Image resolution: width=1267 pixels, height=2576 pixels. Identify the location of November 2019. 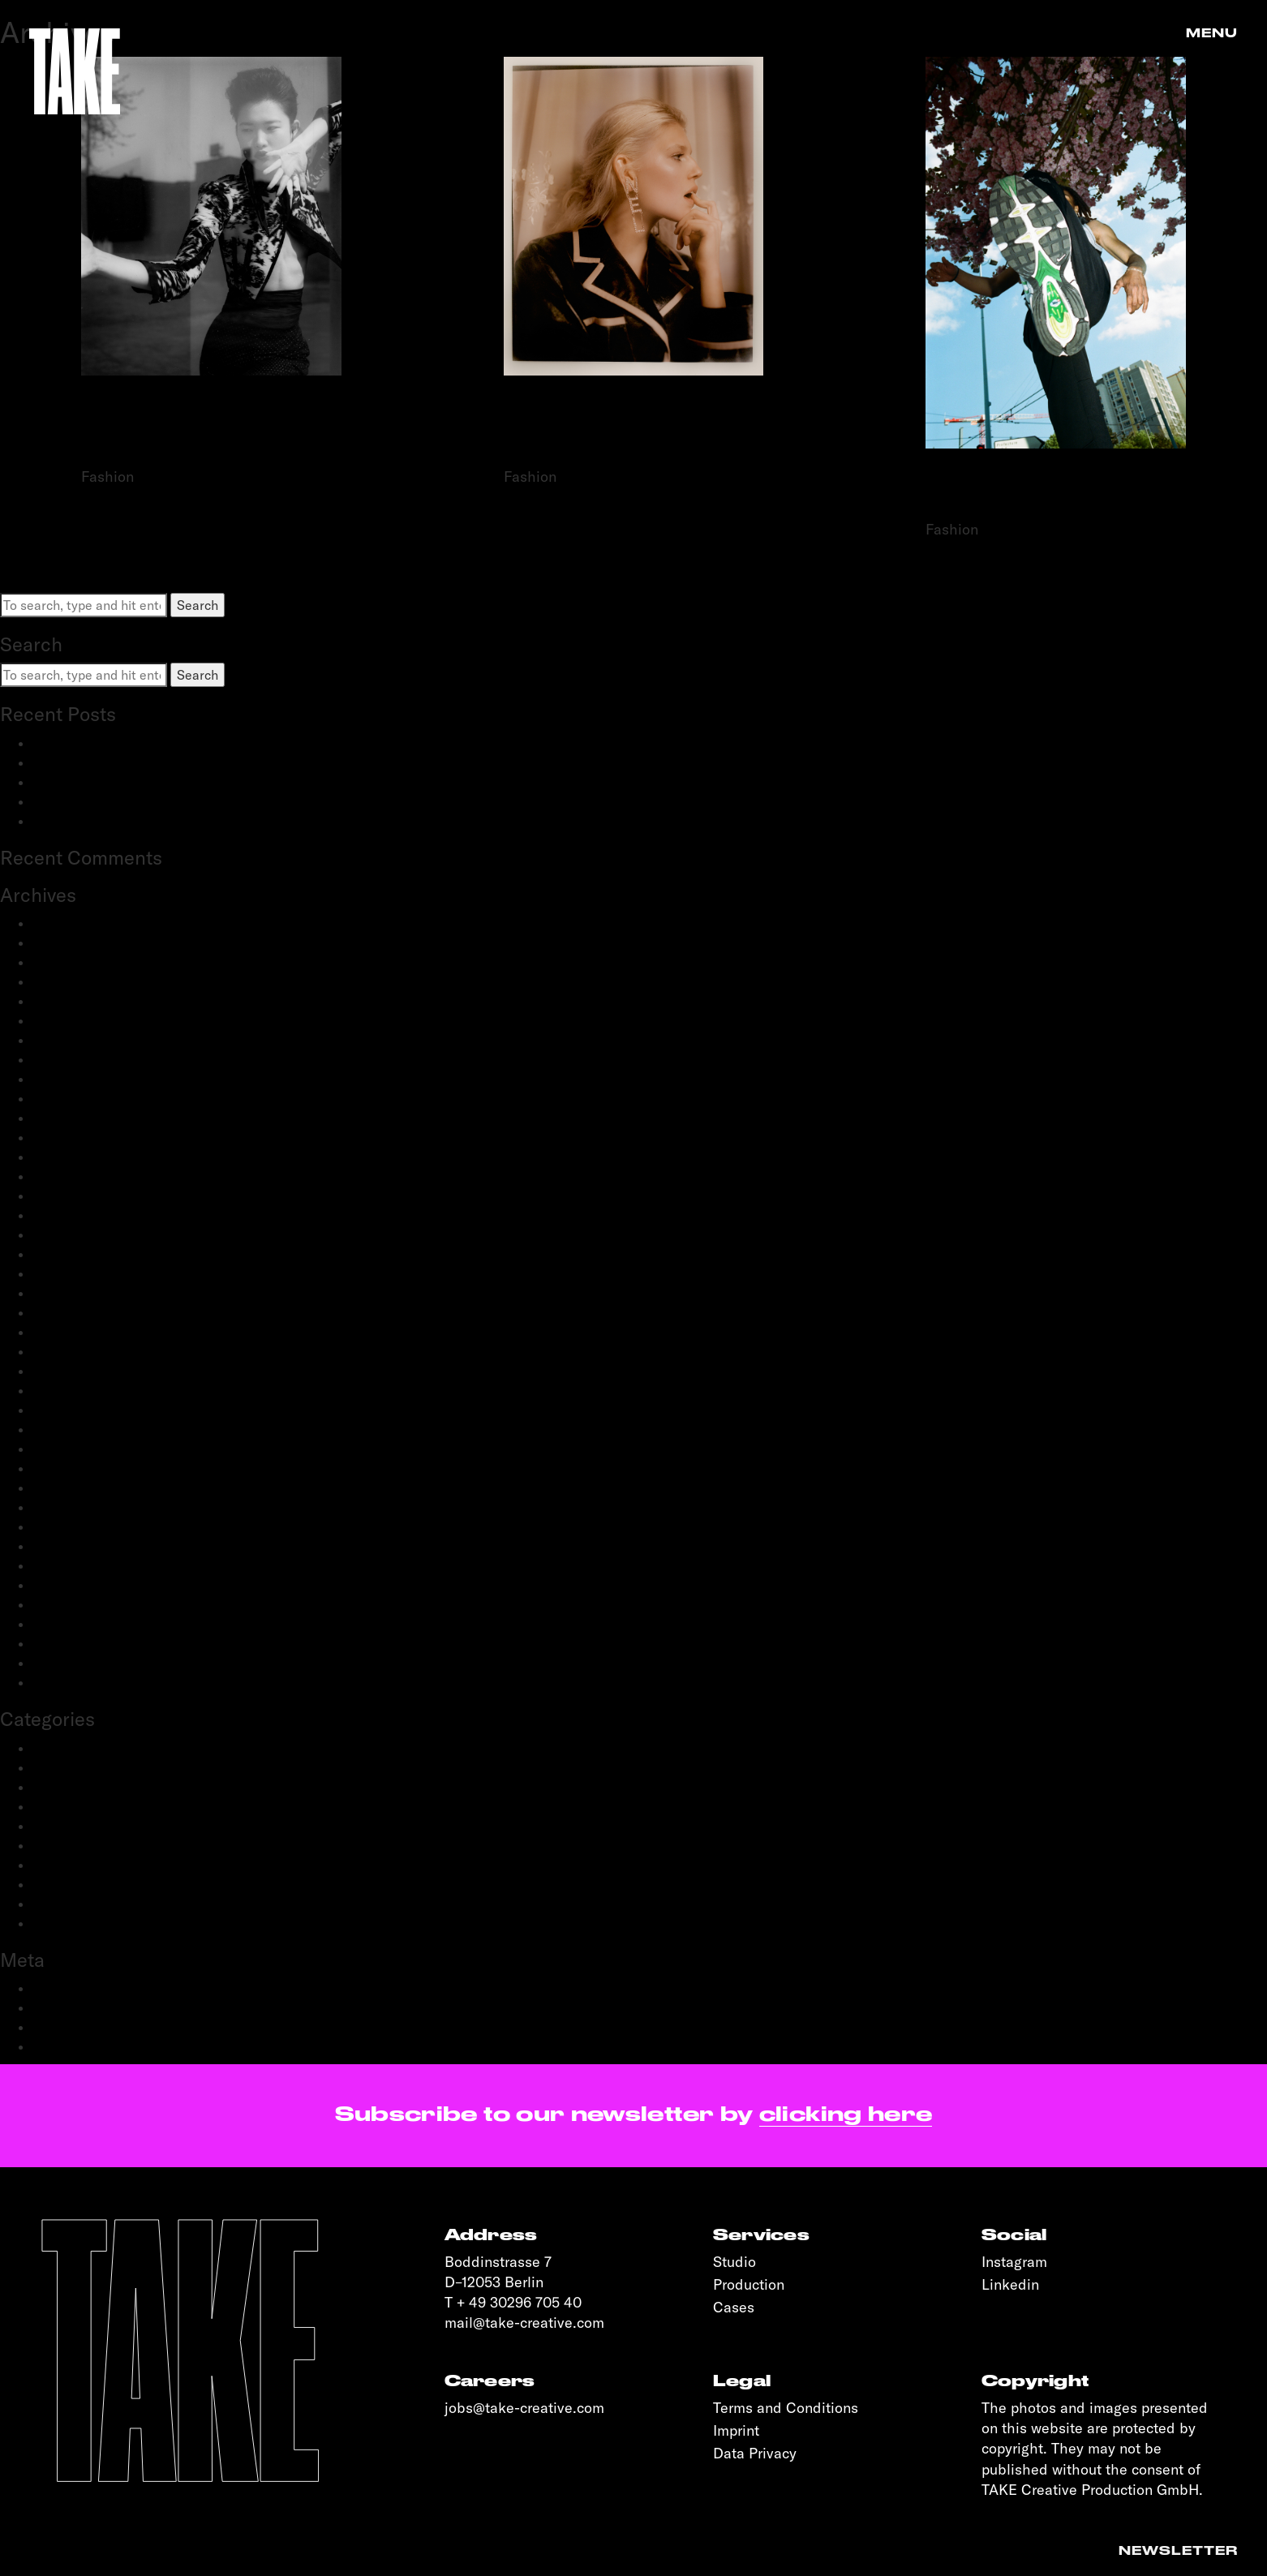
(78, 1526).